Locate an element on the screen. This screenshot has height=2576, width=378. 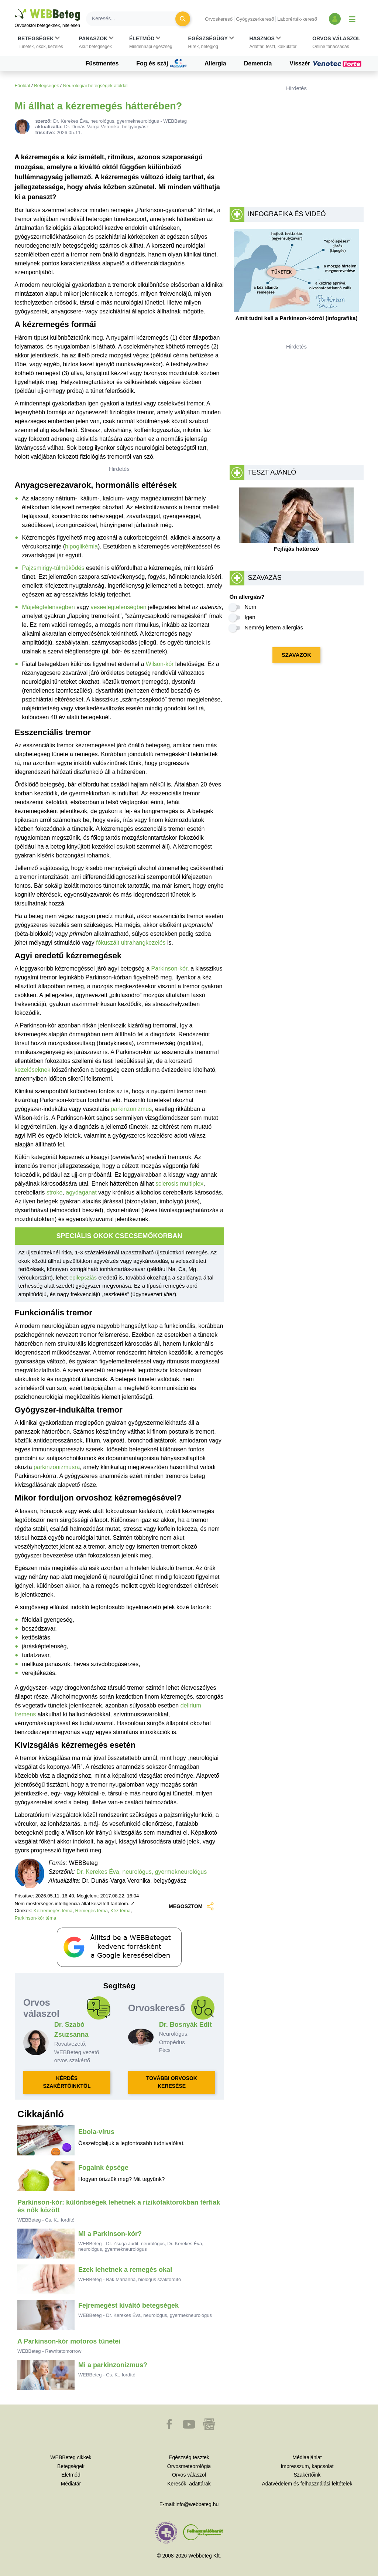
TOVÁBBI ORVOSOK KERESÉSE is located at coordinates (171, 2082).